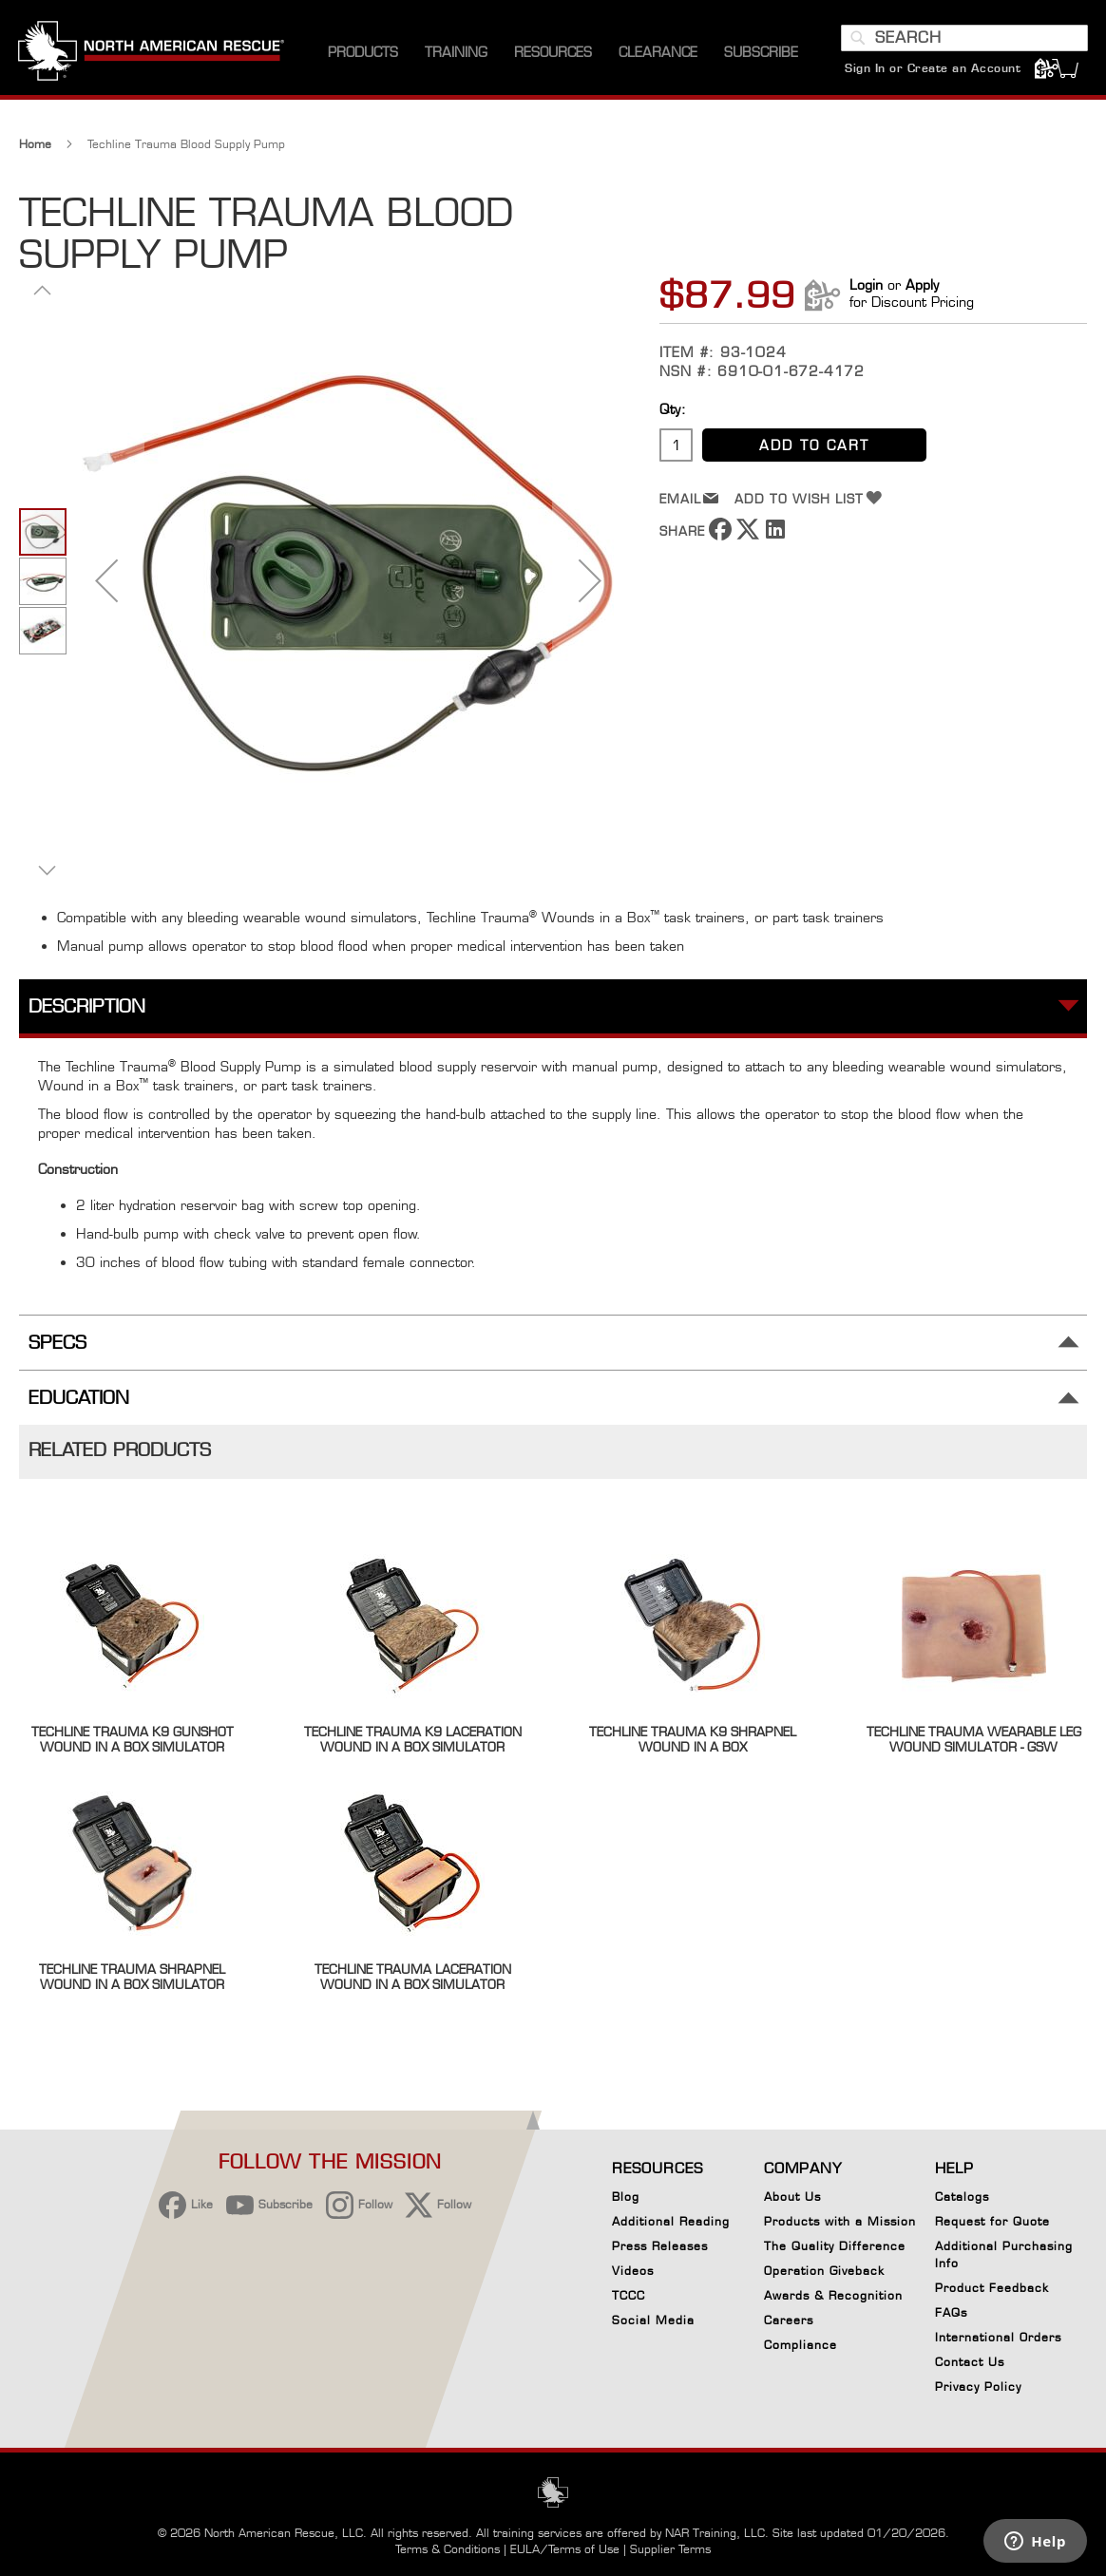 The height and width of the screenshot is (2576, 1106). Describe the element at coordinates (670, 2549) in the screenshot. I see `Supplier Terms` at that location.